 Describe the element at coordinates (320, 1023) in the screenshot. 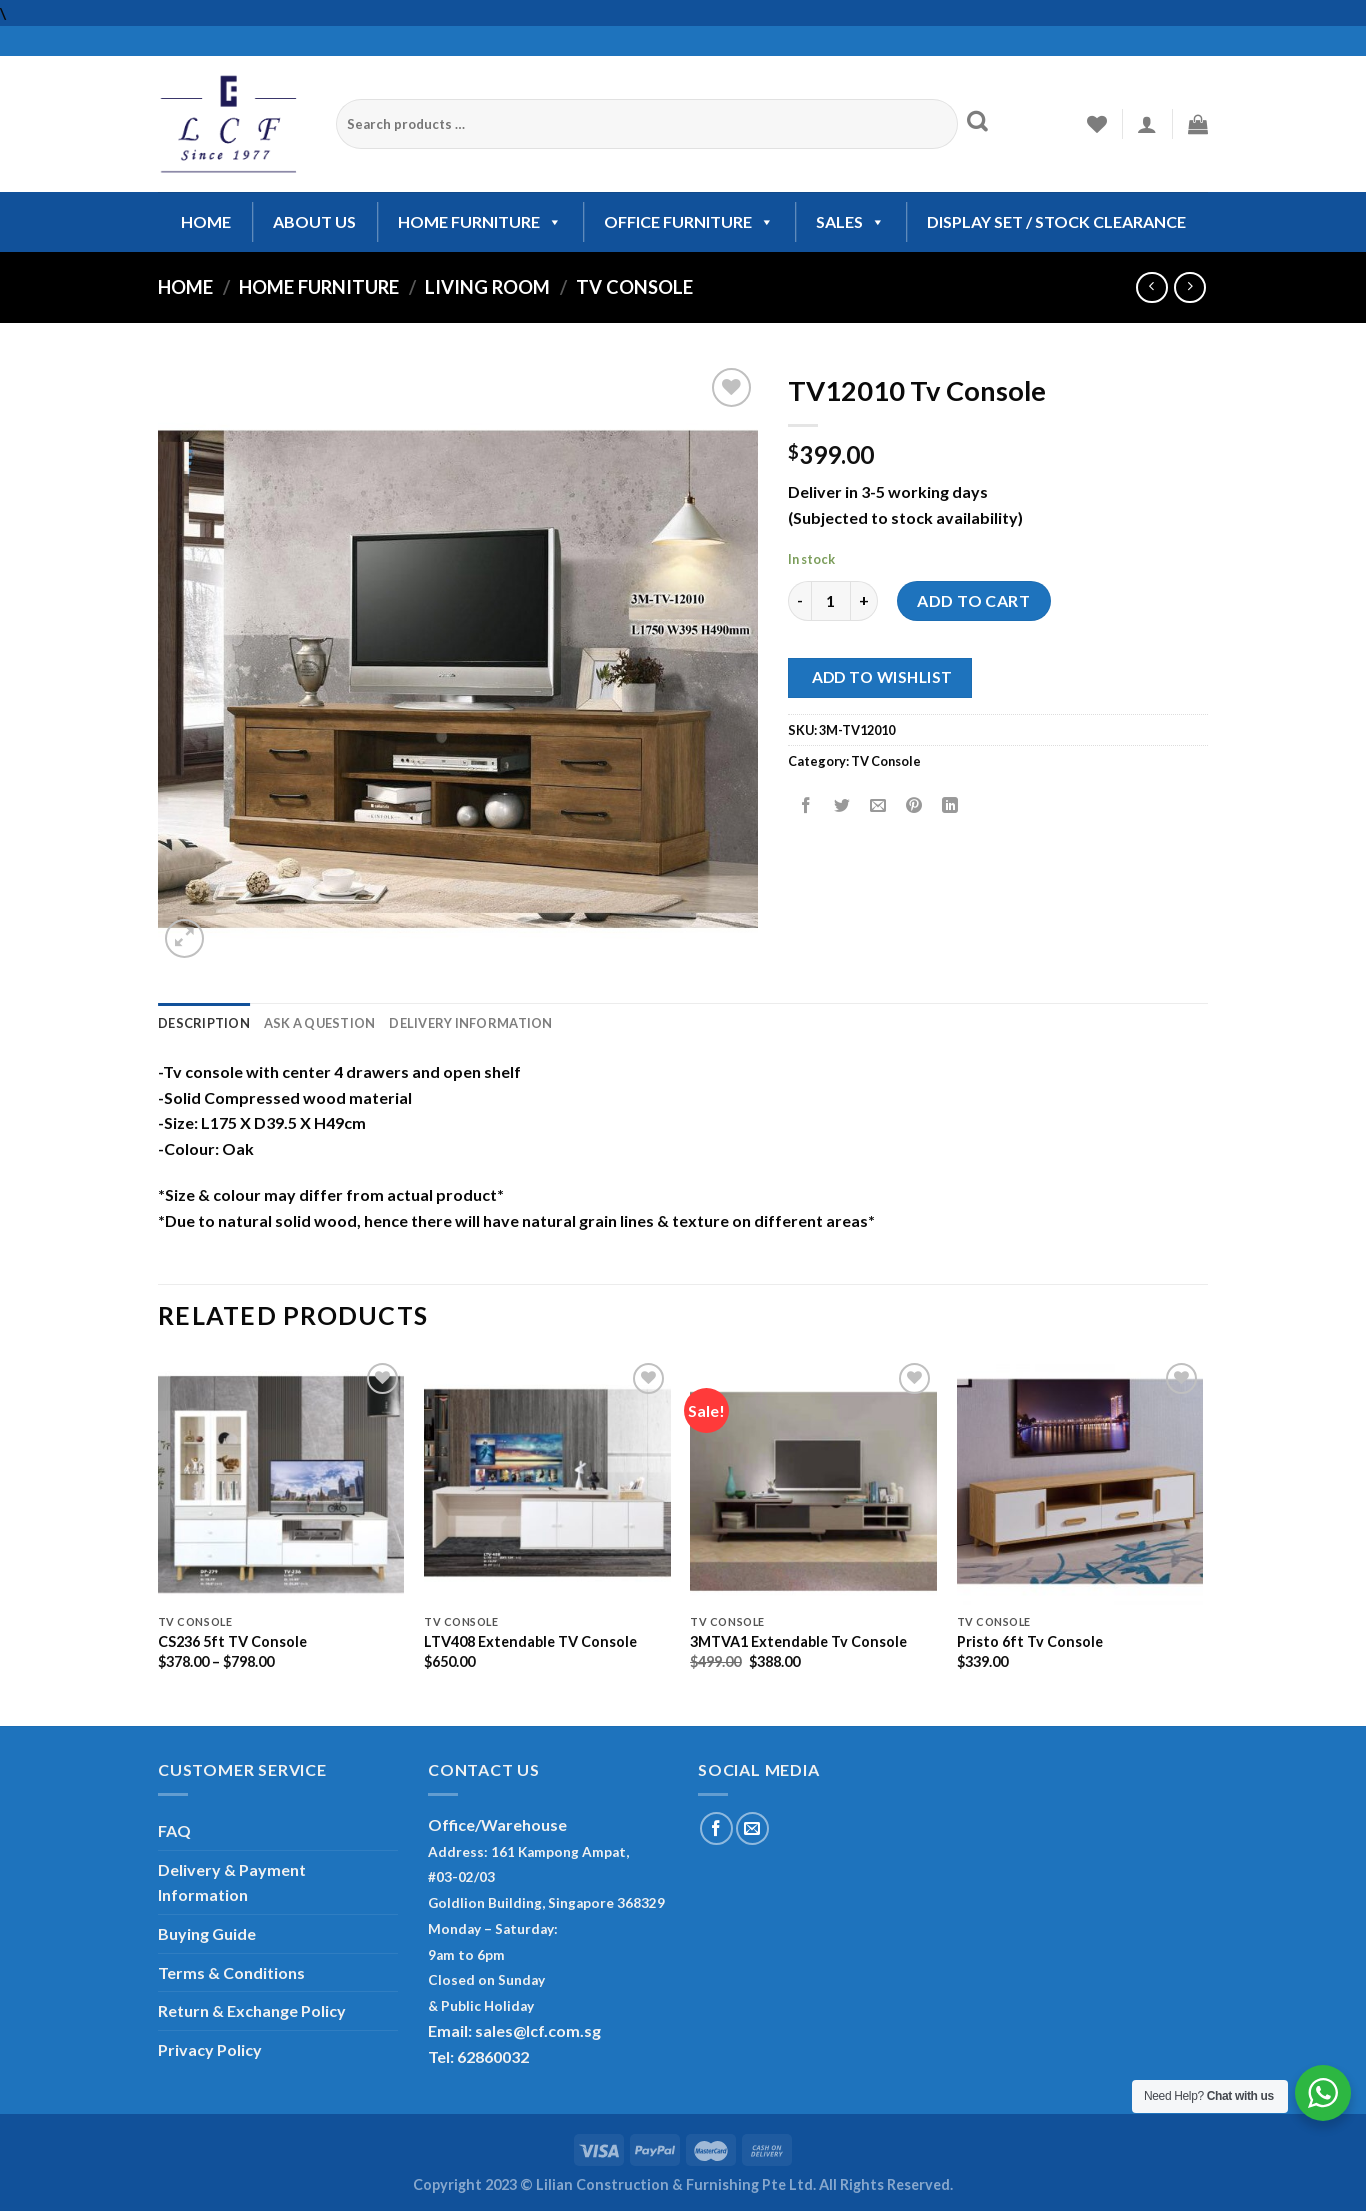

I see `Ask A Question [tab]` at that location.